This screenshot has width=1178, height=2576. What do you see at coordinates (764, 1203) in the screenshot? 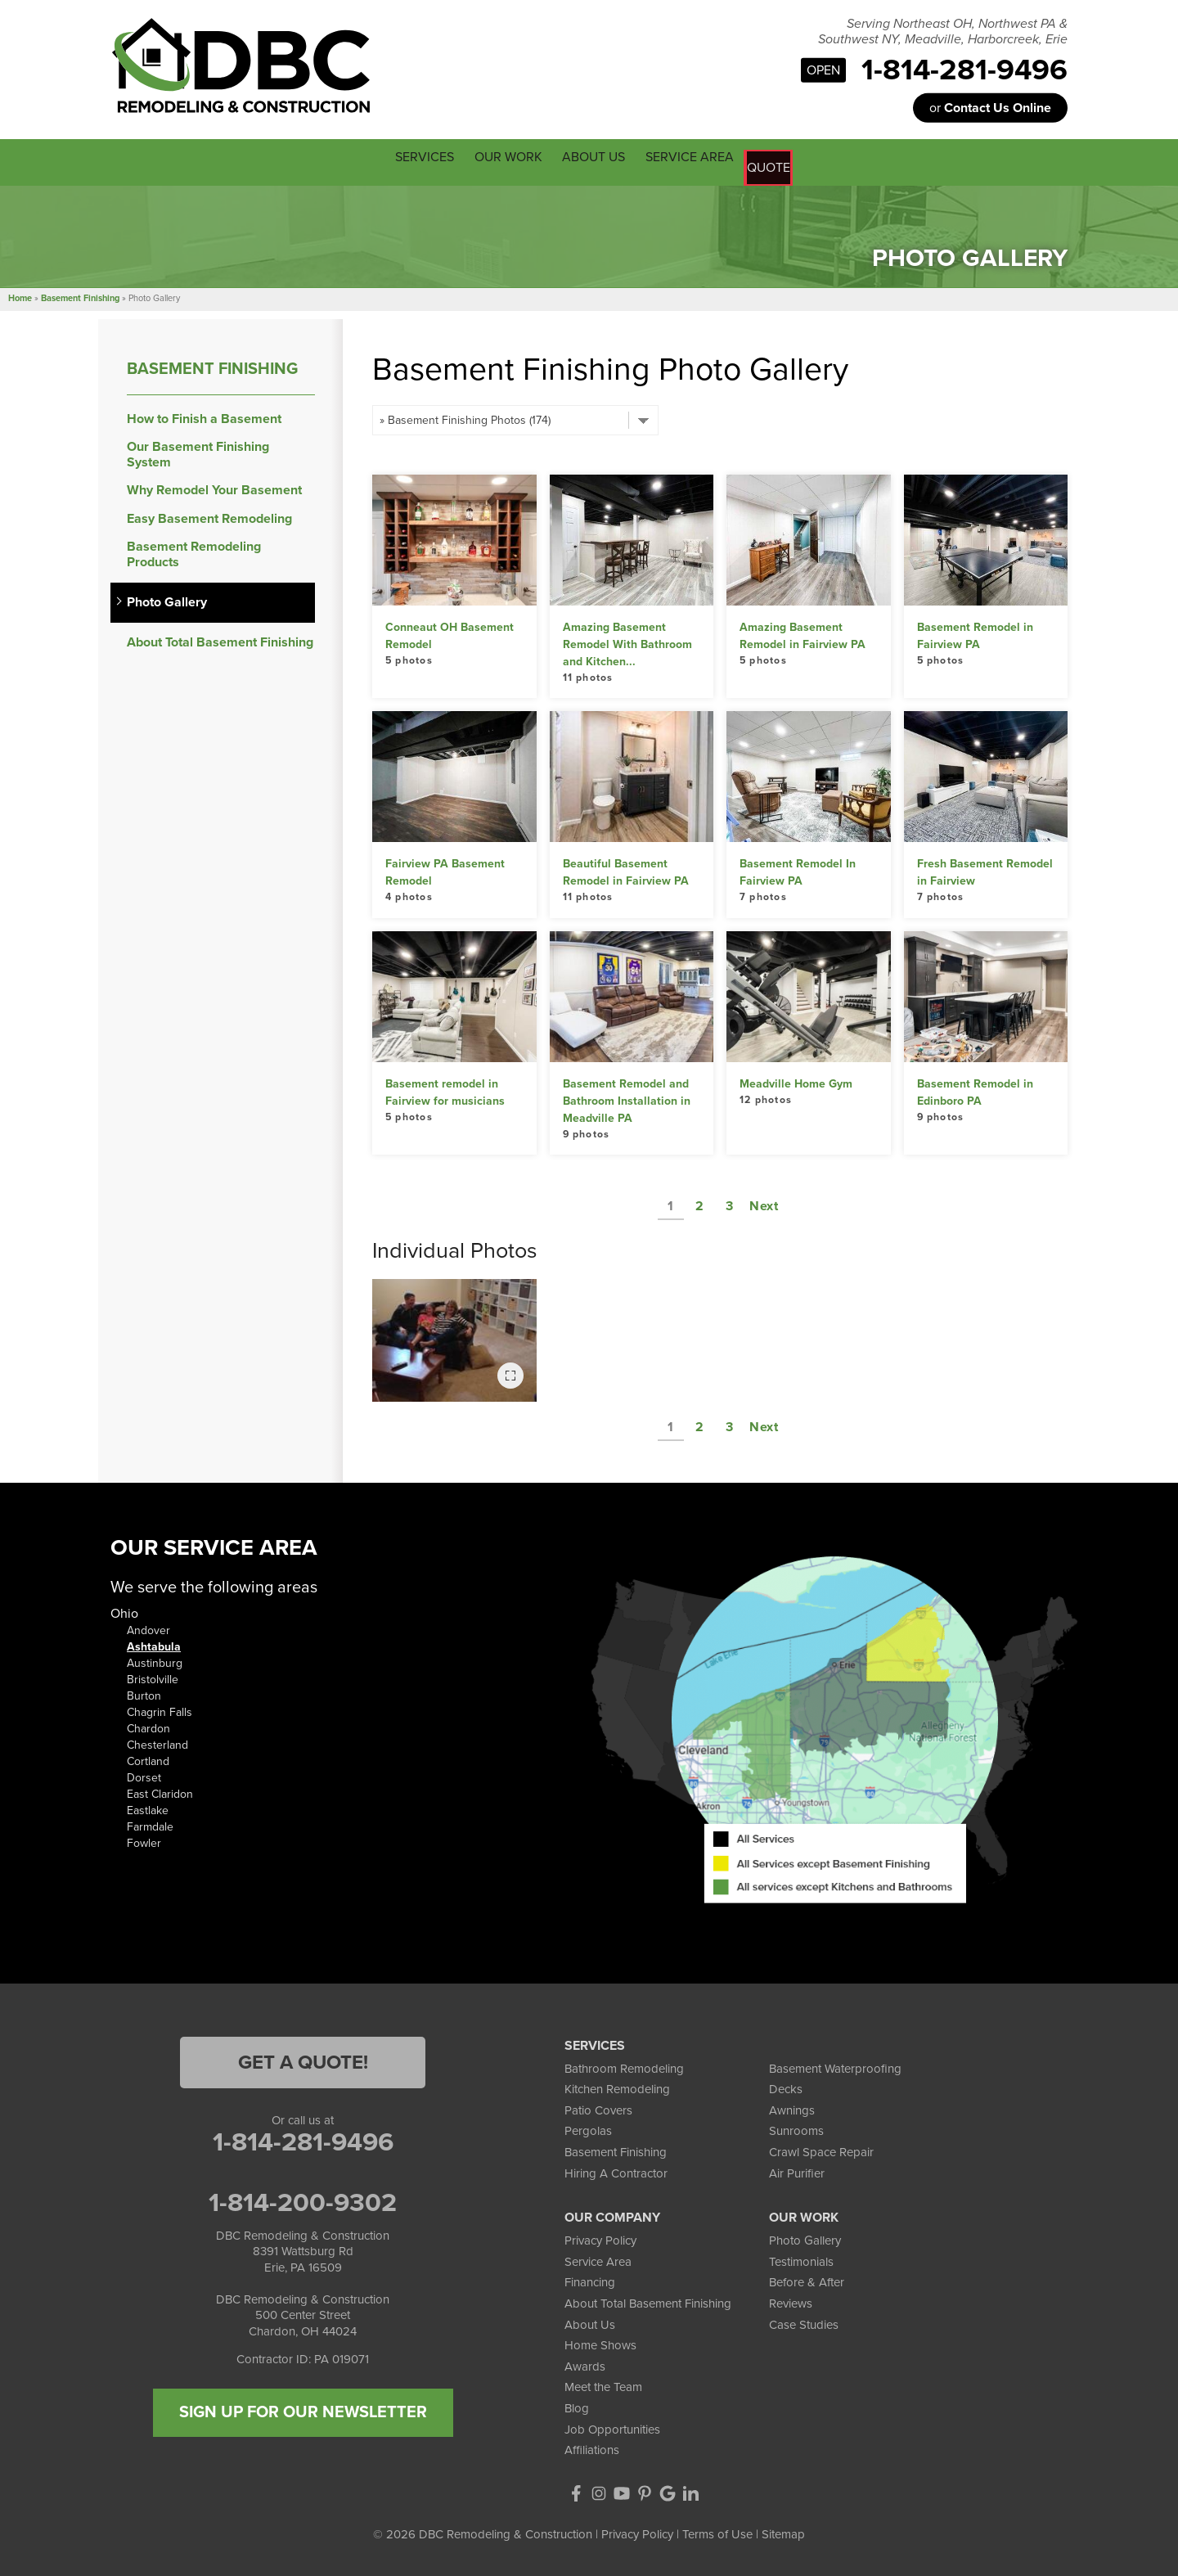
I see `Next` at bounding box center [764, 1203].